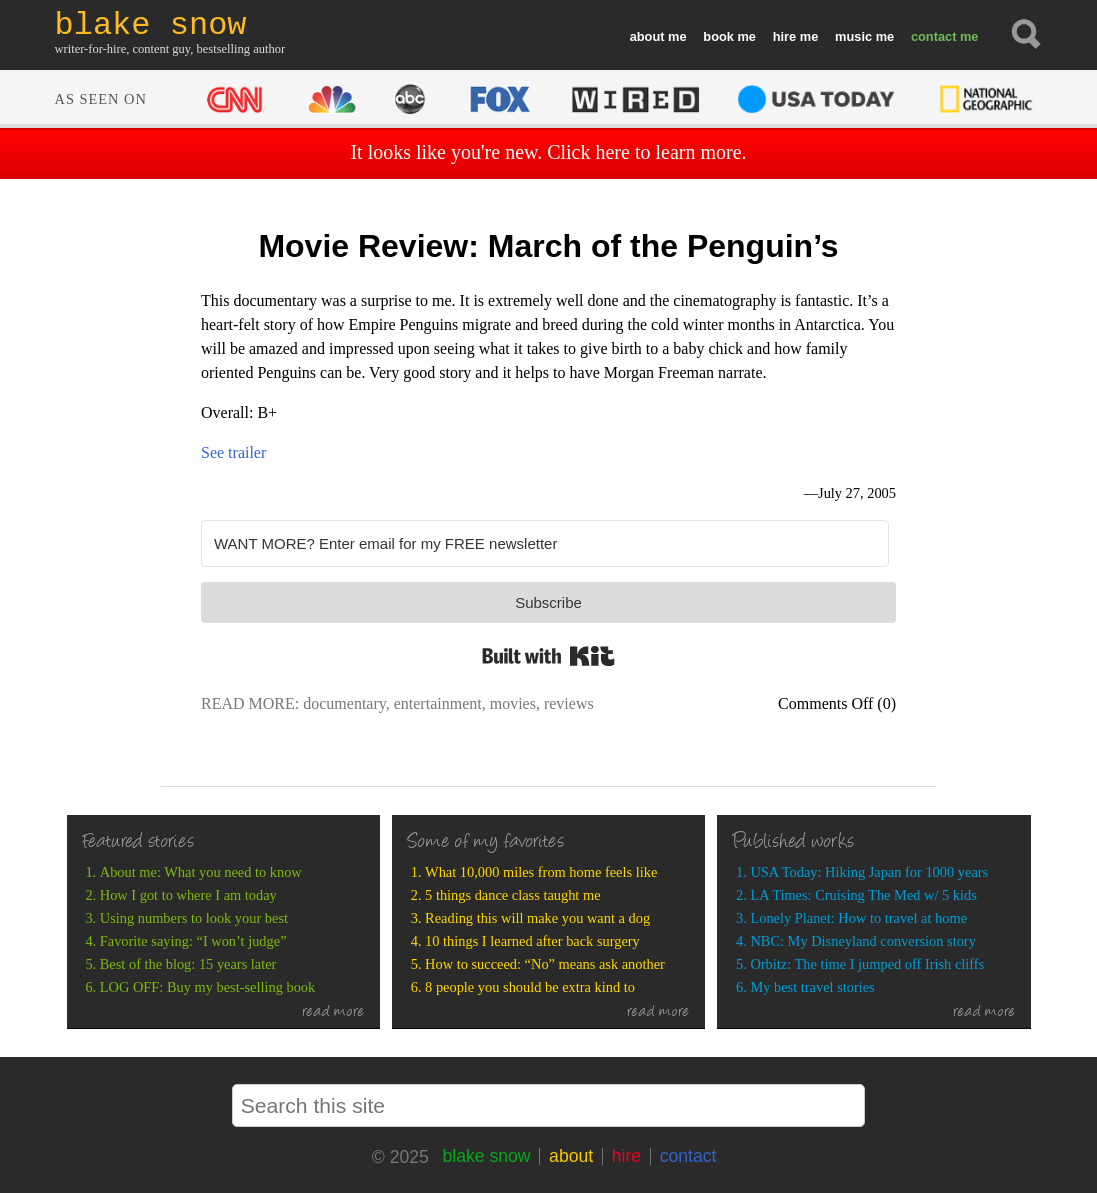 Image resolution: width=1097 pixels, height=1193 pixels. What do you see at coordinates (193, 941) in the screenshot?
I see `Favorite saying: “I won’t judge”` at bounding box center [193, 941].